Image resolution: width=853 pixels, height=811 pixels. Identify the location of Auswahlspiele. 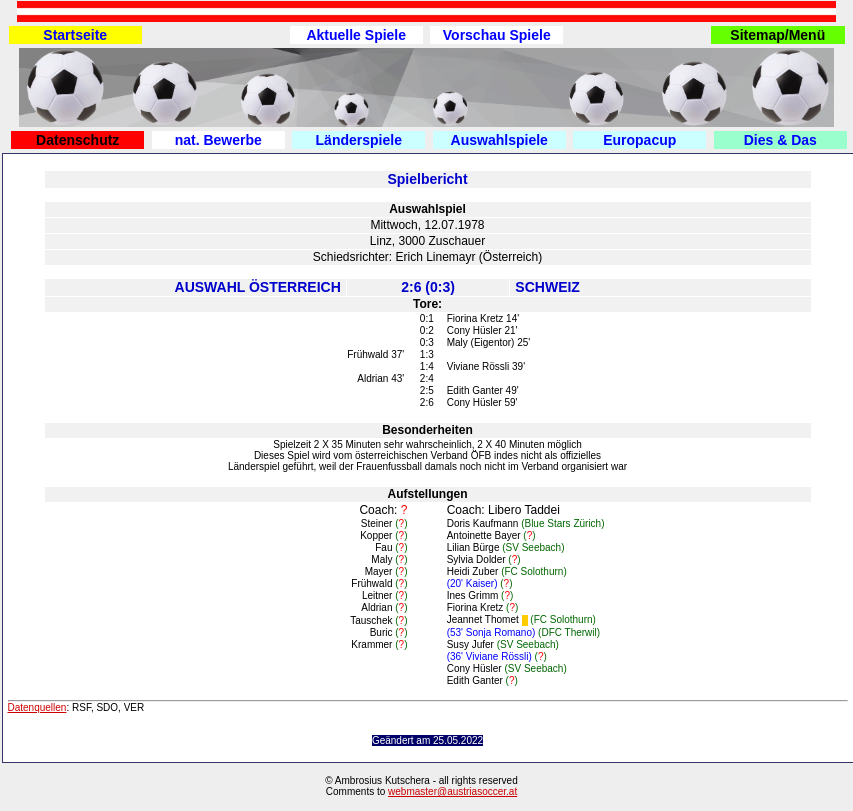
(499, 140).